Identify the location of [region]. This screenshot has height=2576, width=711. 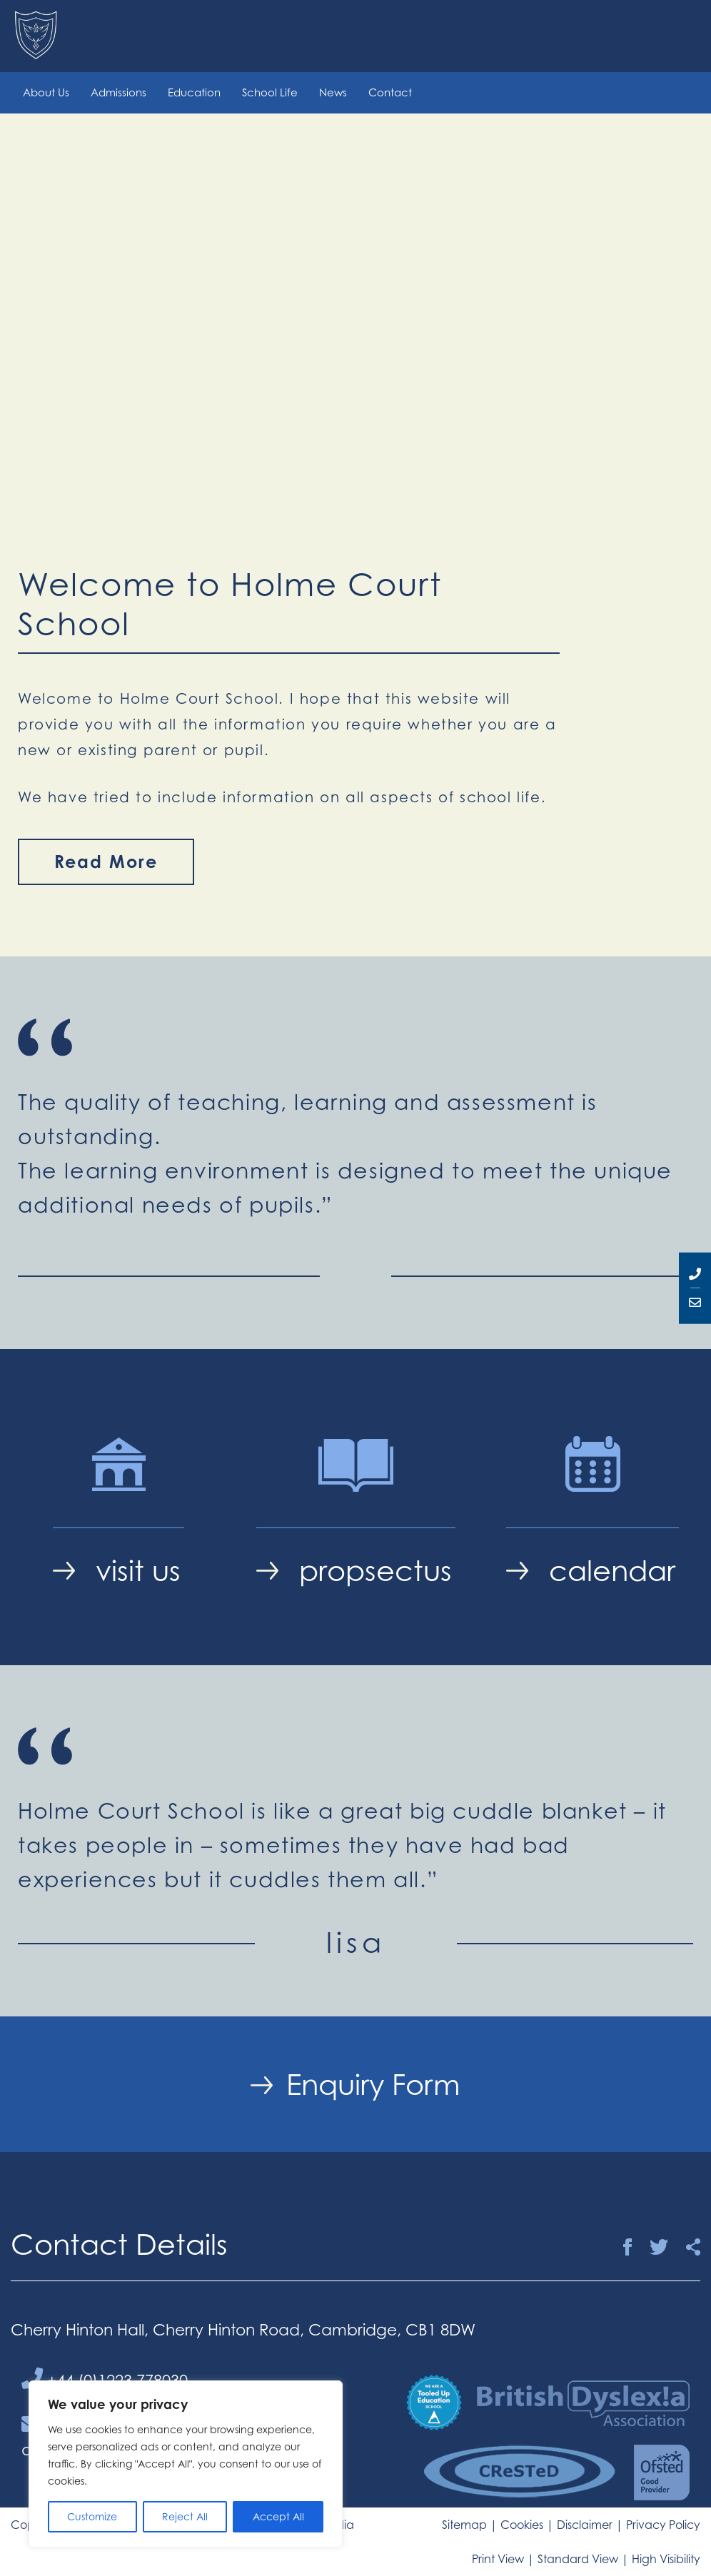
(186, 2463).